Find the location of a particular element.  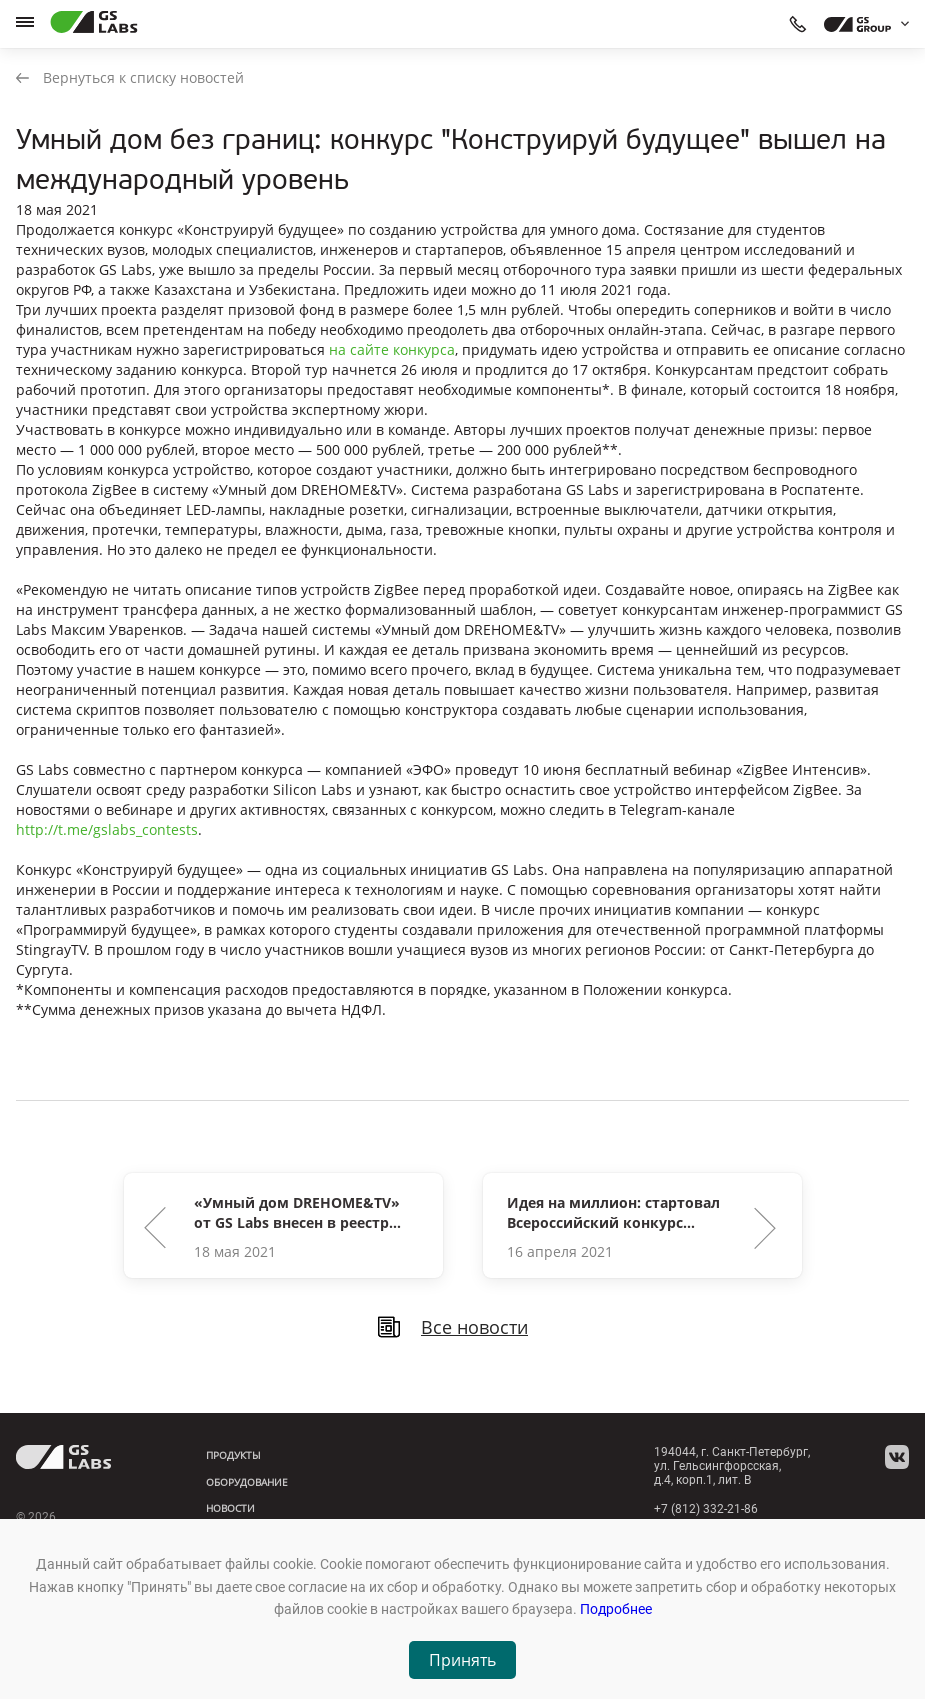

Оборудование is located at coordinates (247, 1482).